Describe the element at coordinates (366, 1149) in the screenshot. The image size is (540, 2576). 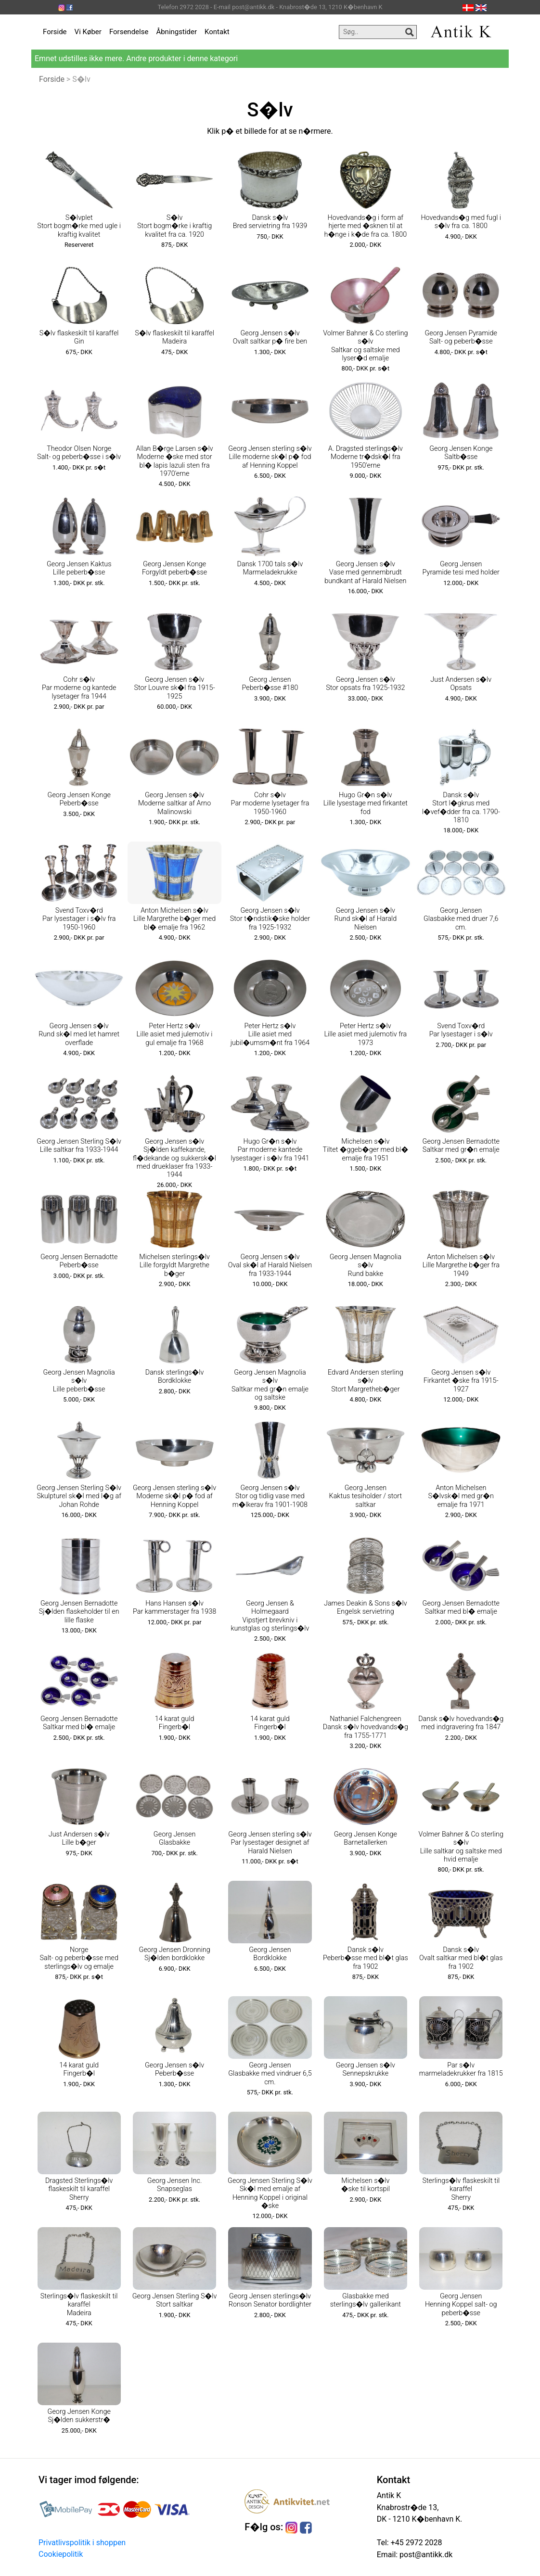
I see `Michelsen s�lv Tiltet �ggeb�ger med bl� emalje fra 1951` at that location.